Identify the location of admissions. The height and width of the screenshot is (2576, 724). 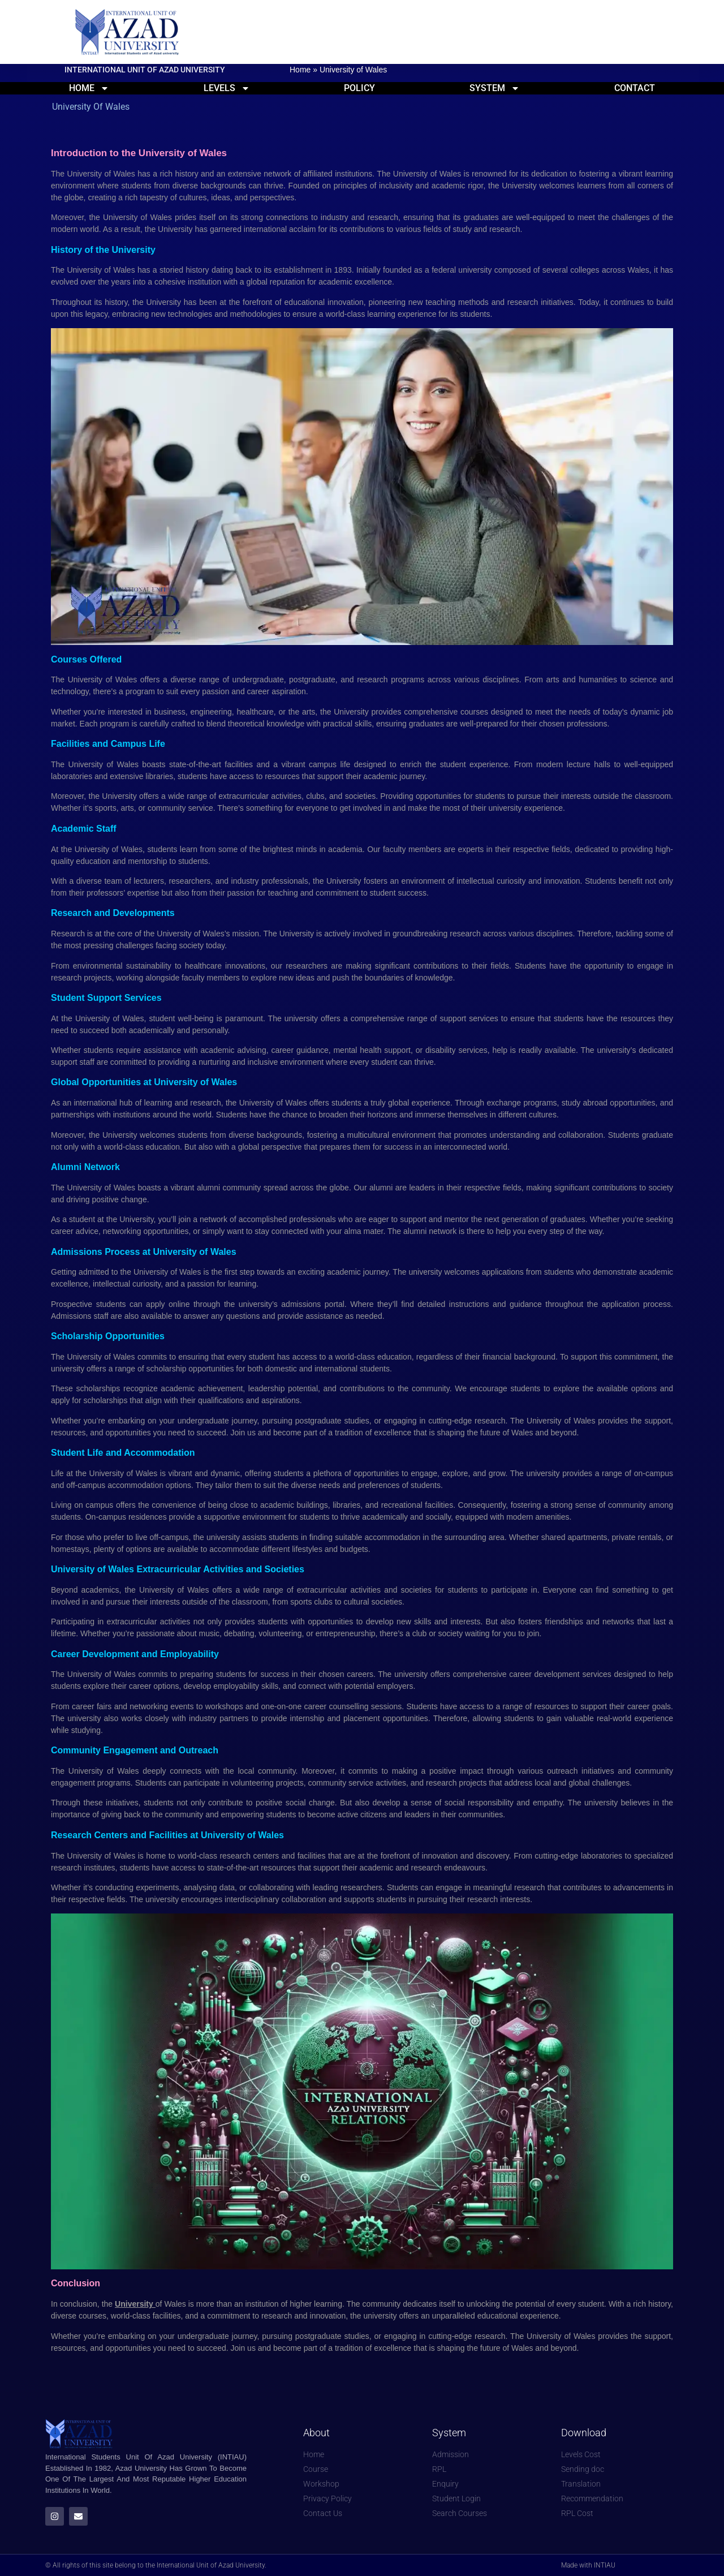
(303, 1304).